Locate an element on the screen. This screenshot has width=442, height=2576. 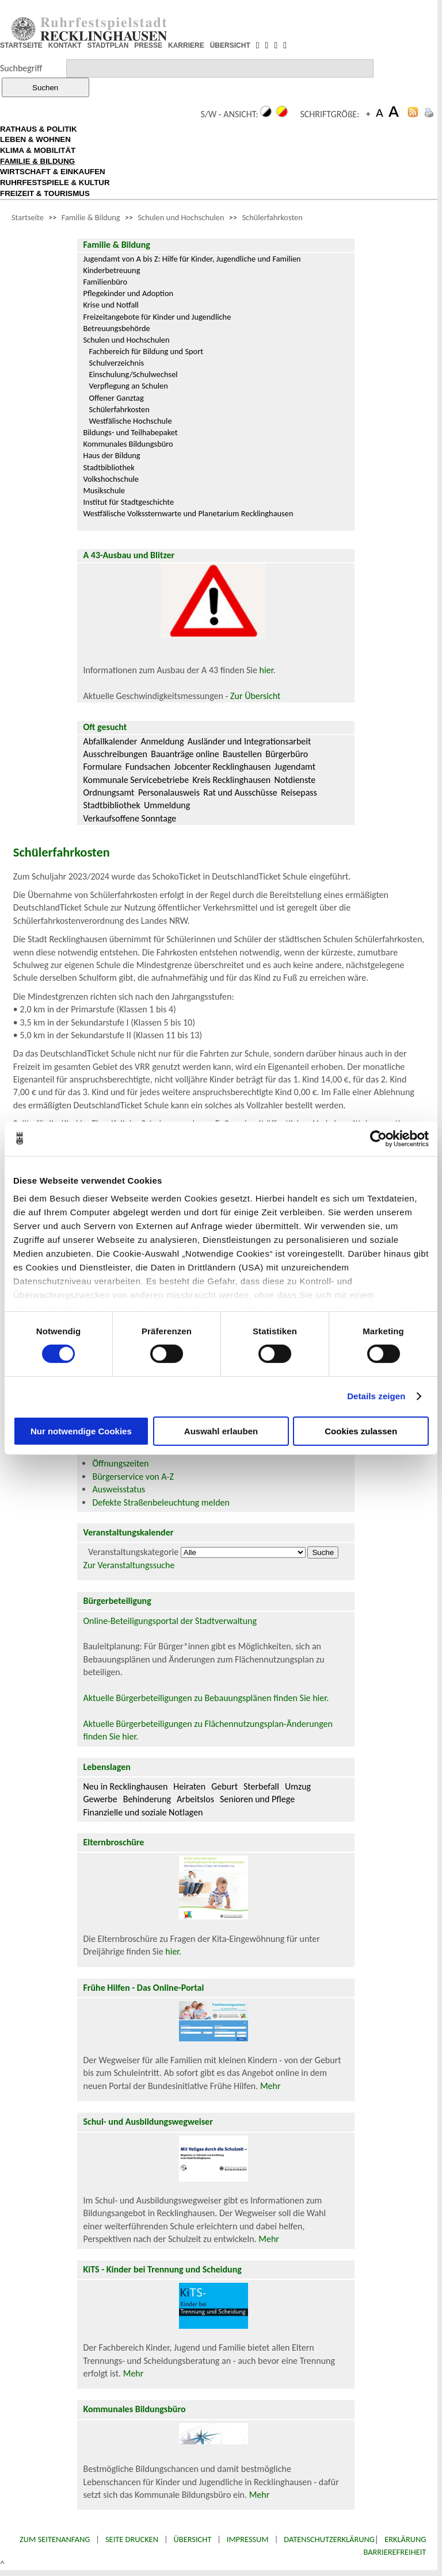
KONTAKT is located at coordinates (65, 45).